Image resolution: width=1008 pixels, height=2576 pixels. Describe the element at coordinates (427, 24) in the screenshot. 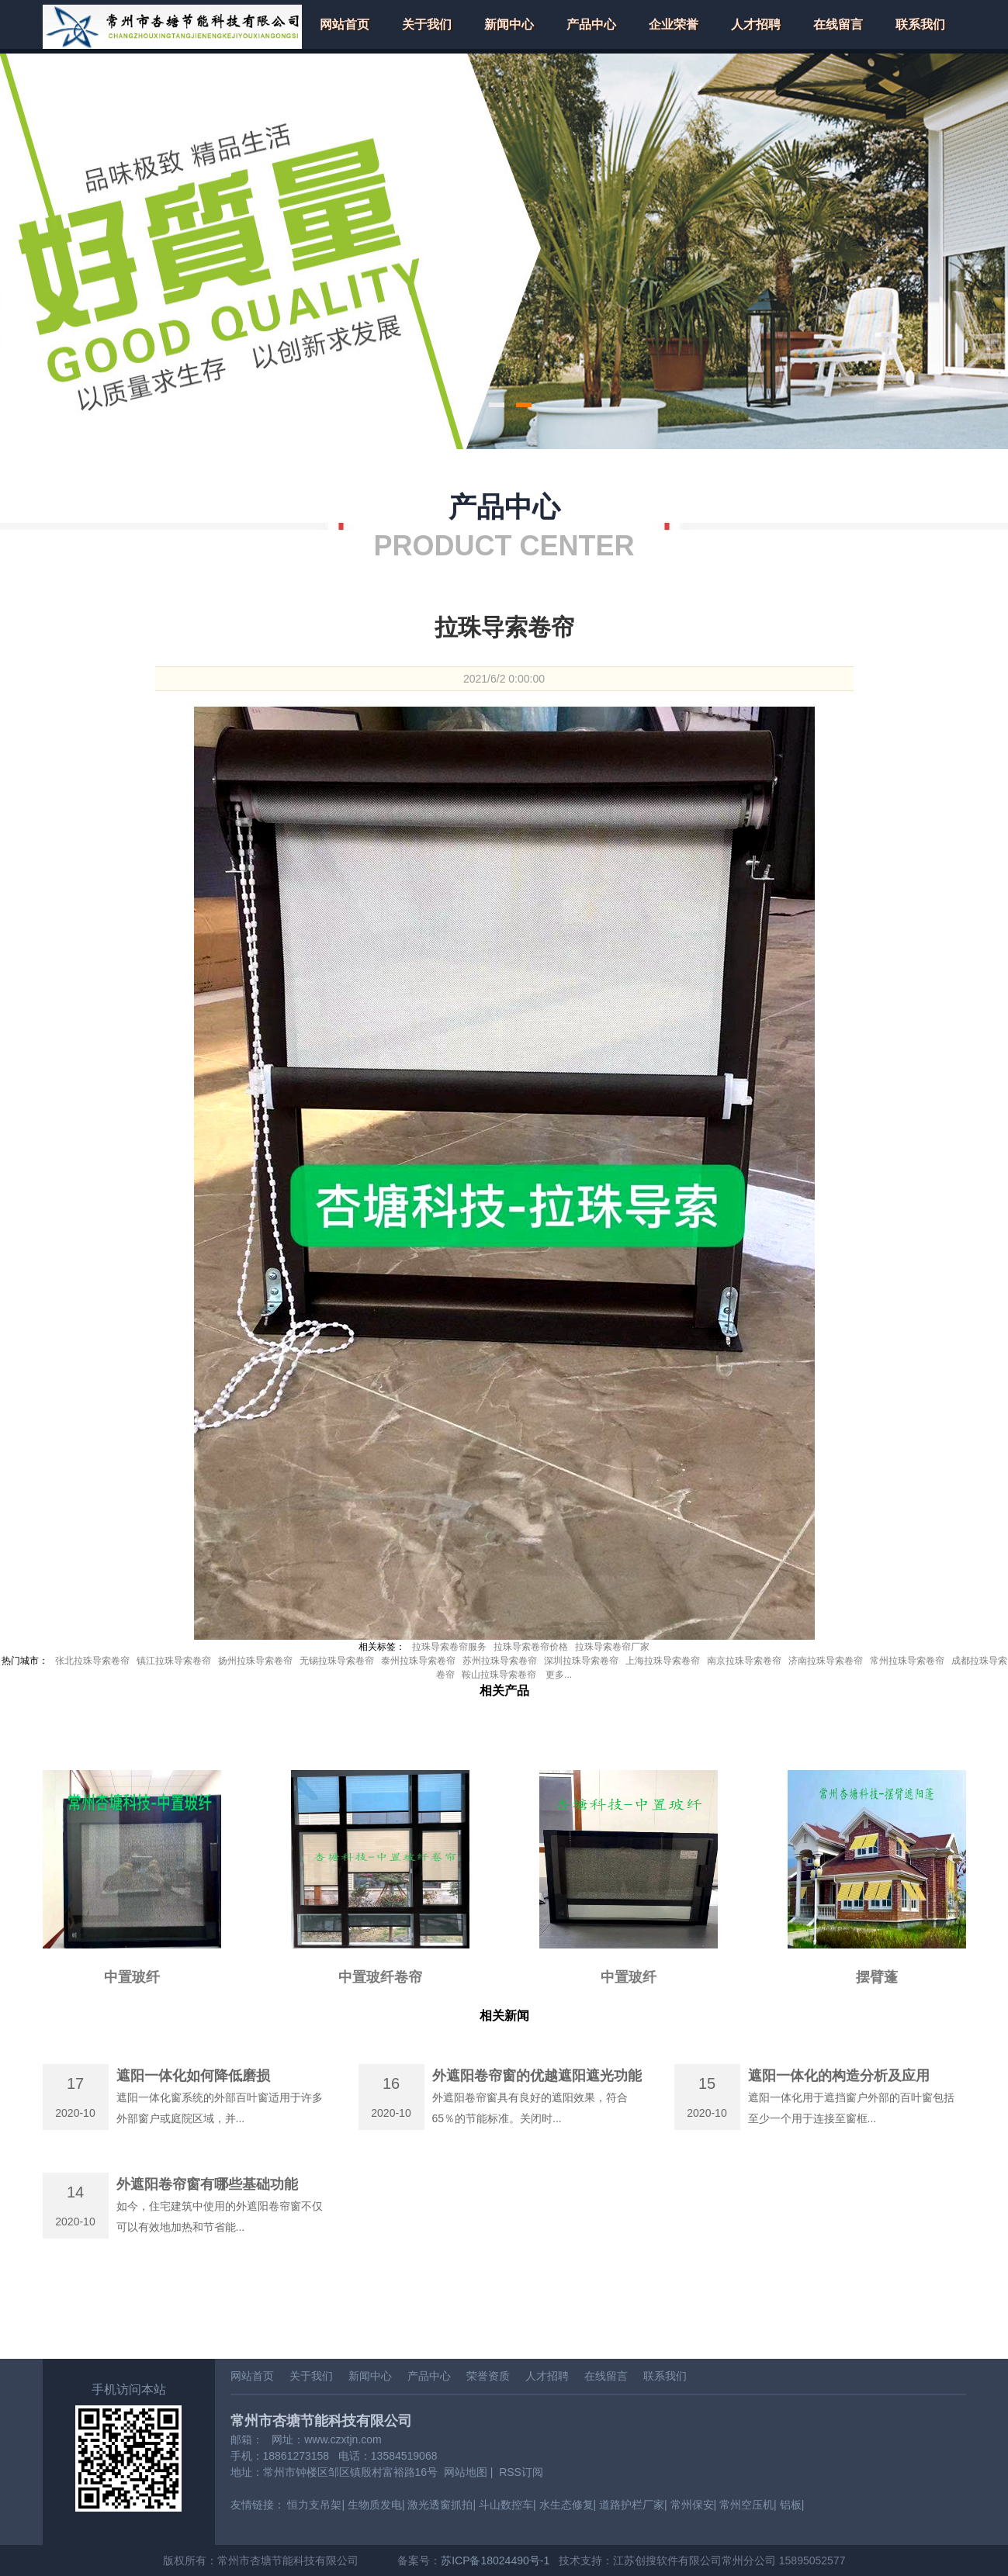

I see `关于我们` at that location.